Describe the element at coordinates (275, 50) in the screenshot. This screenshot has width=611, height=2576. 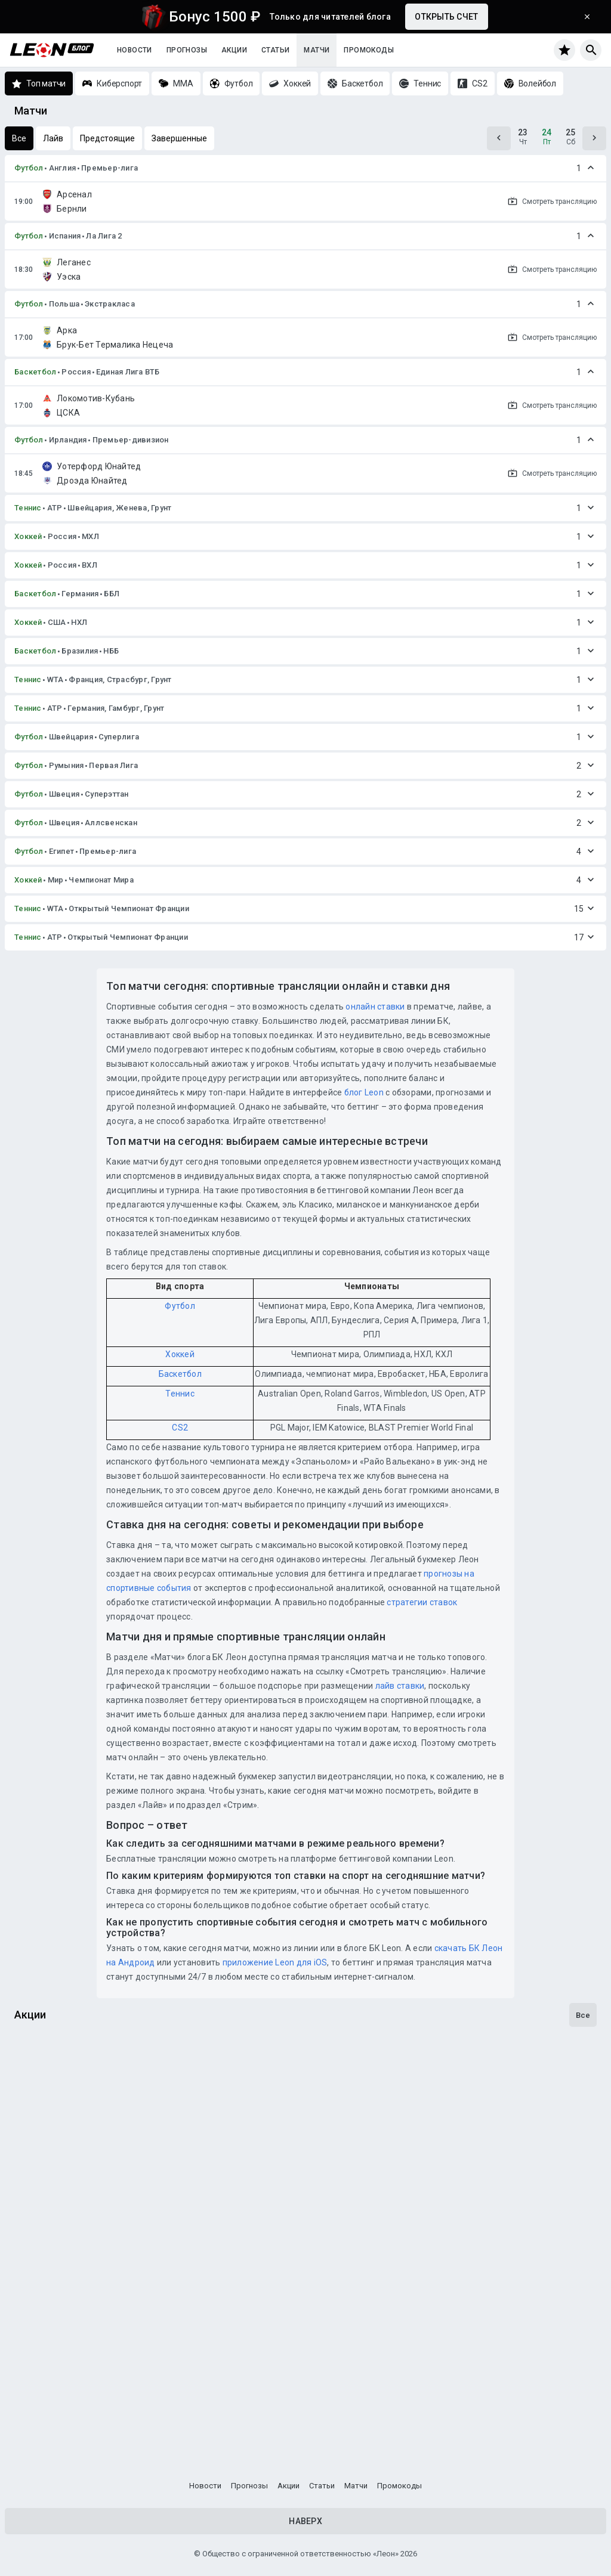
I see `Статьи` at that location.